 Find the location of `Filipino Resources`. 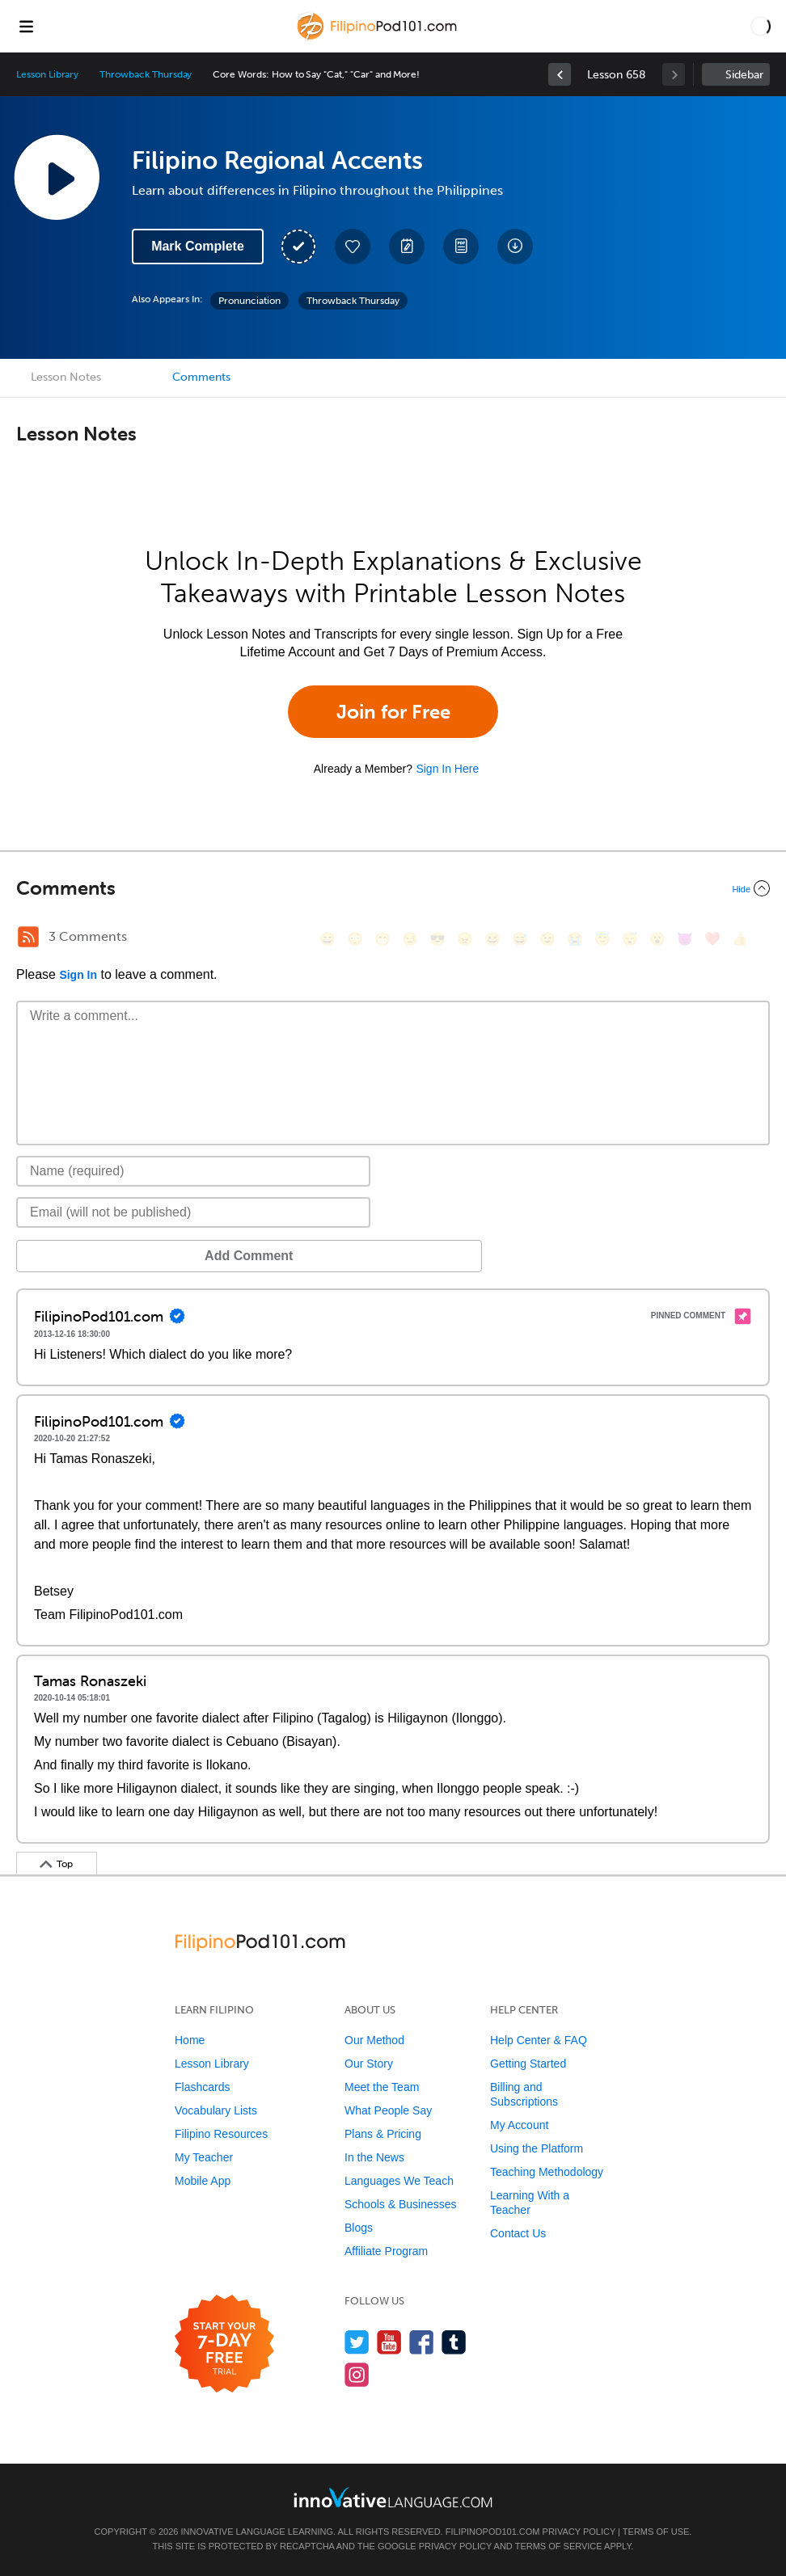

Filipino Resources is located at coordinates (221, 2133).